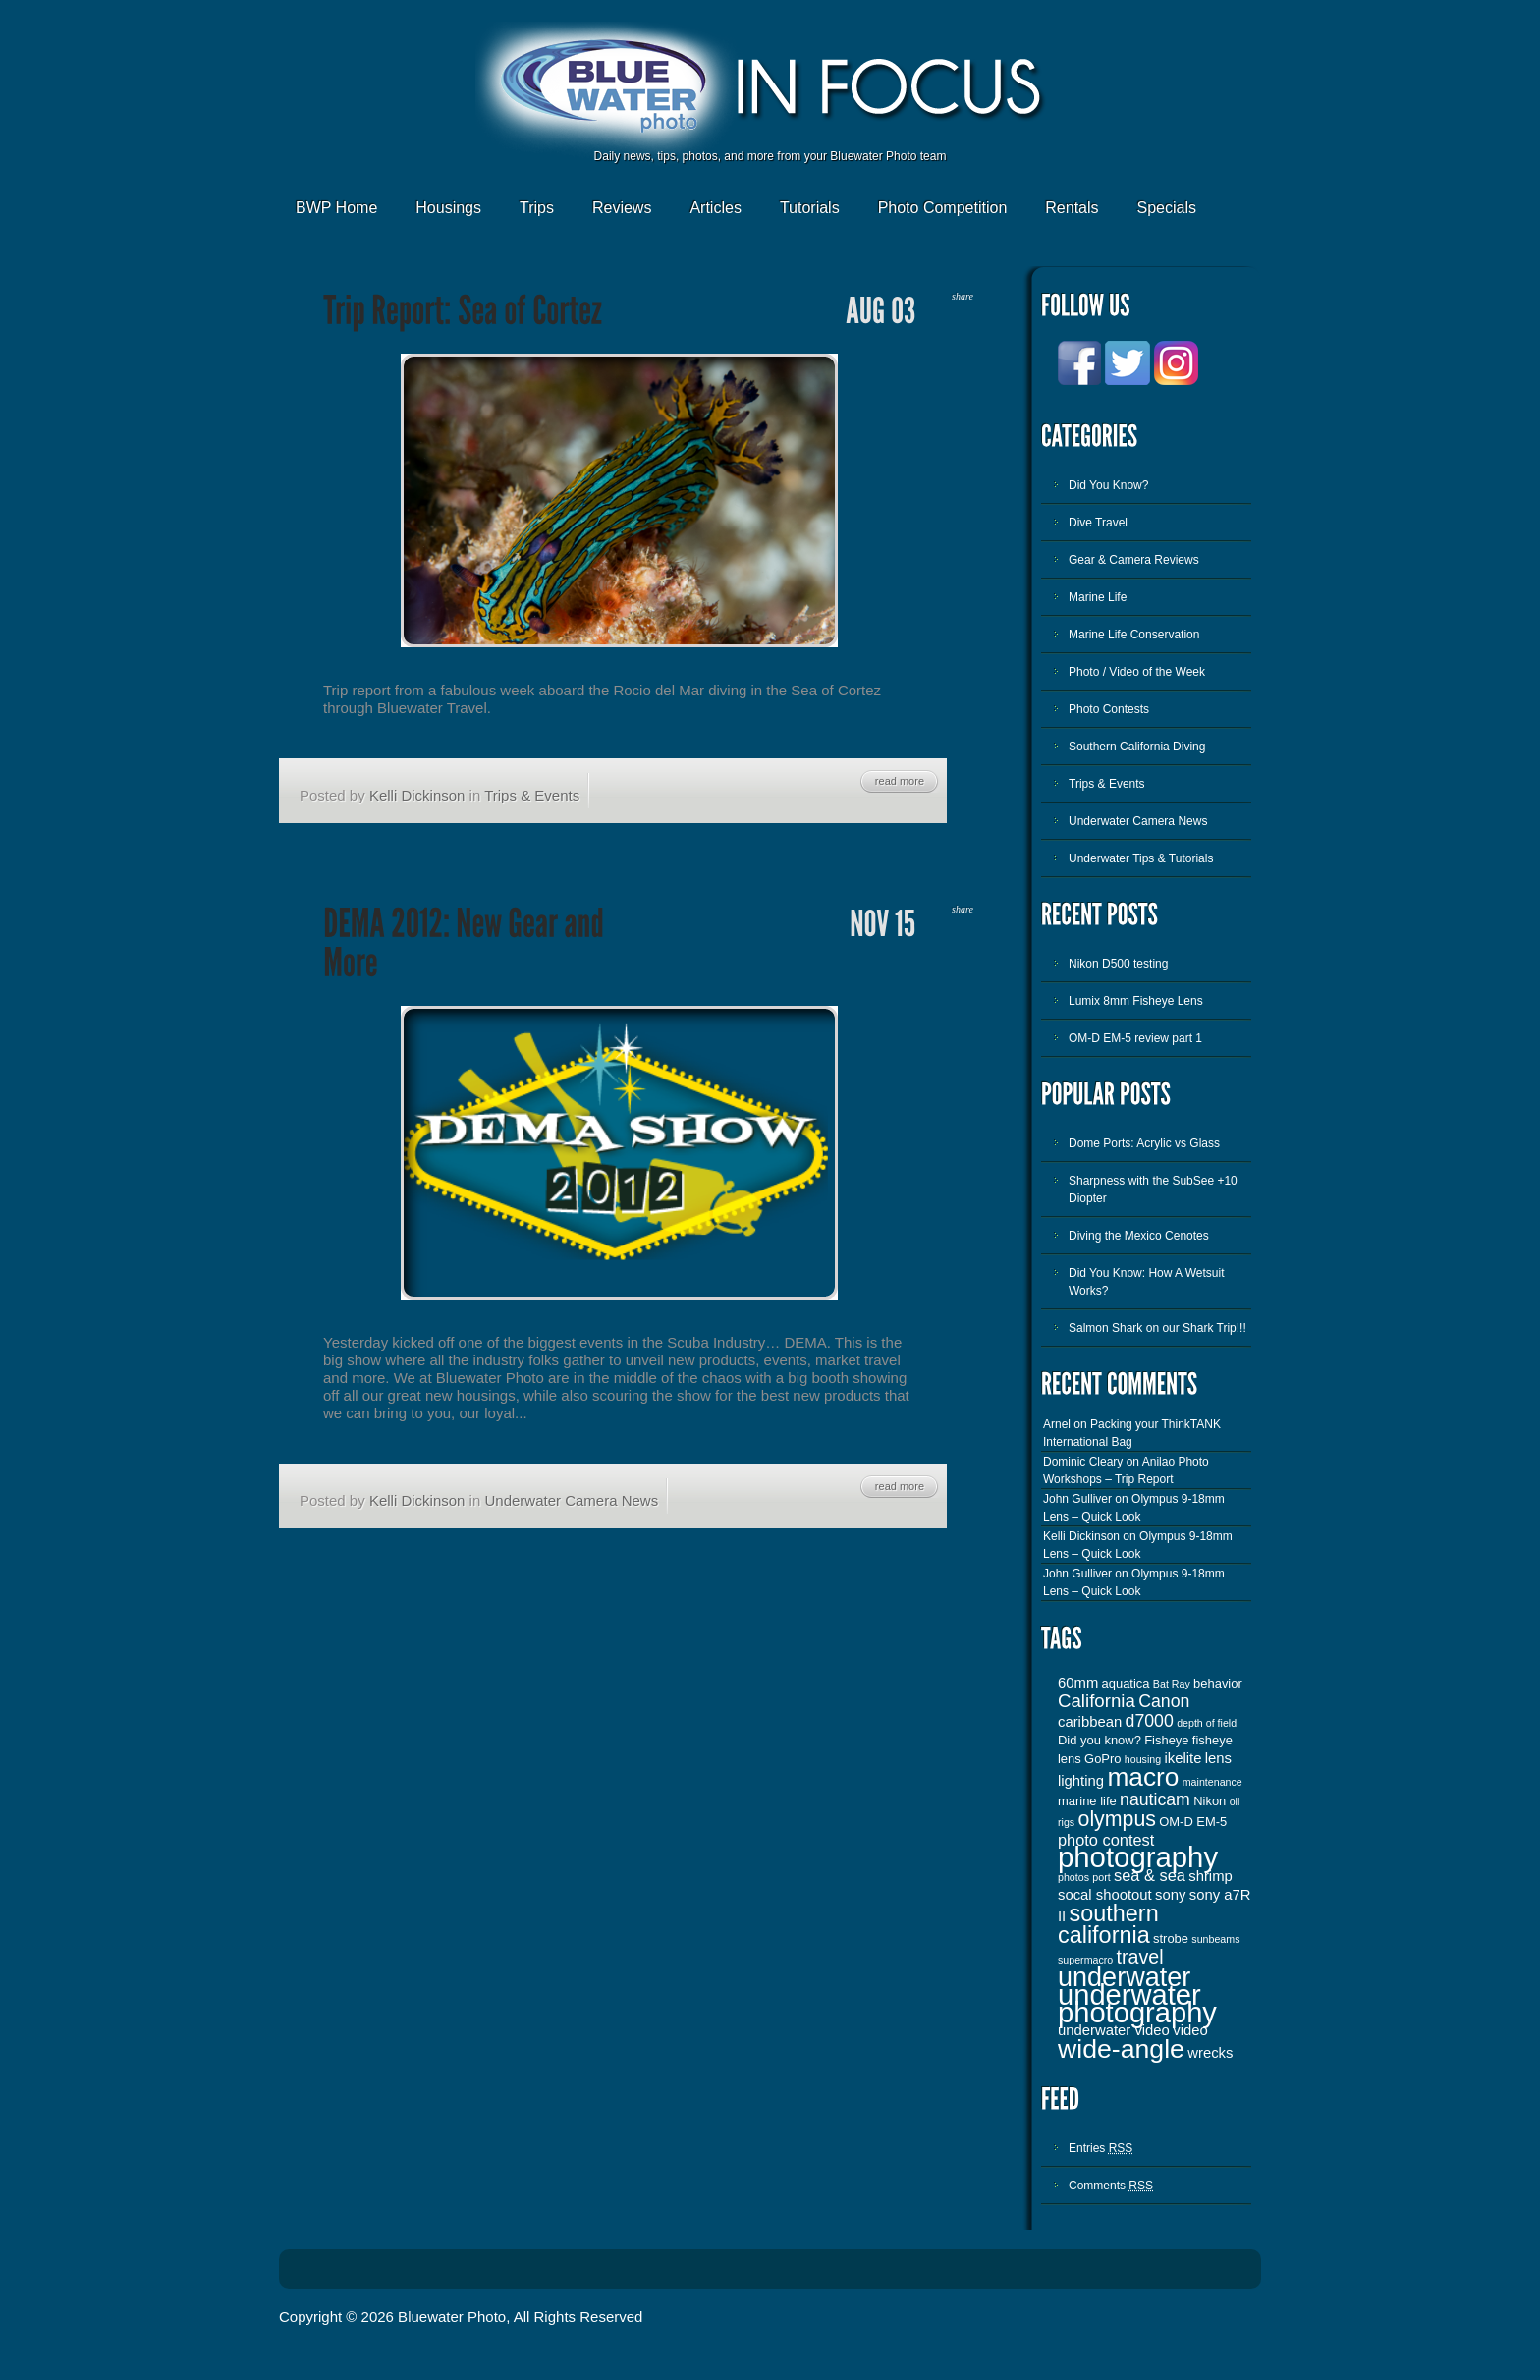 This screenshot has width=1540, height=2380. What do you see at coordinates (1170, 1895) in the screenshot?
I see `sony [sony (4 items)]` at bounding box center [1170, 1895].